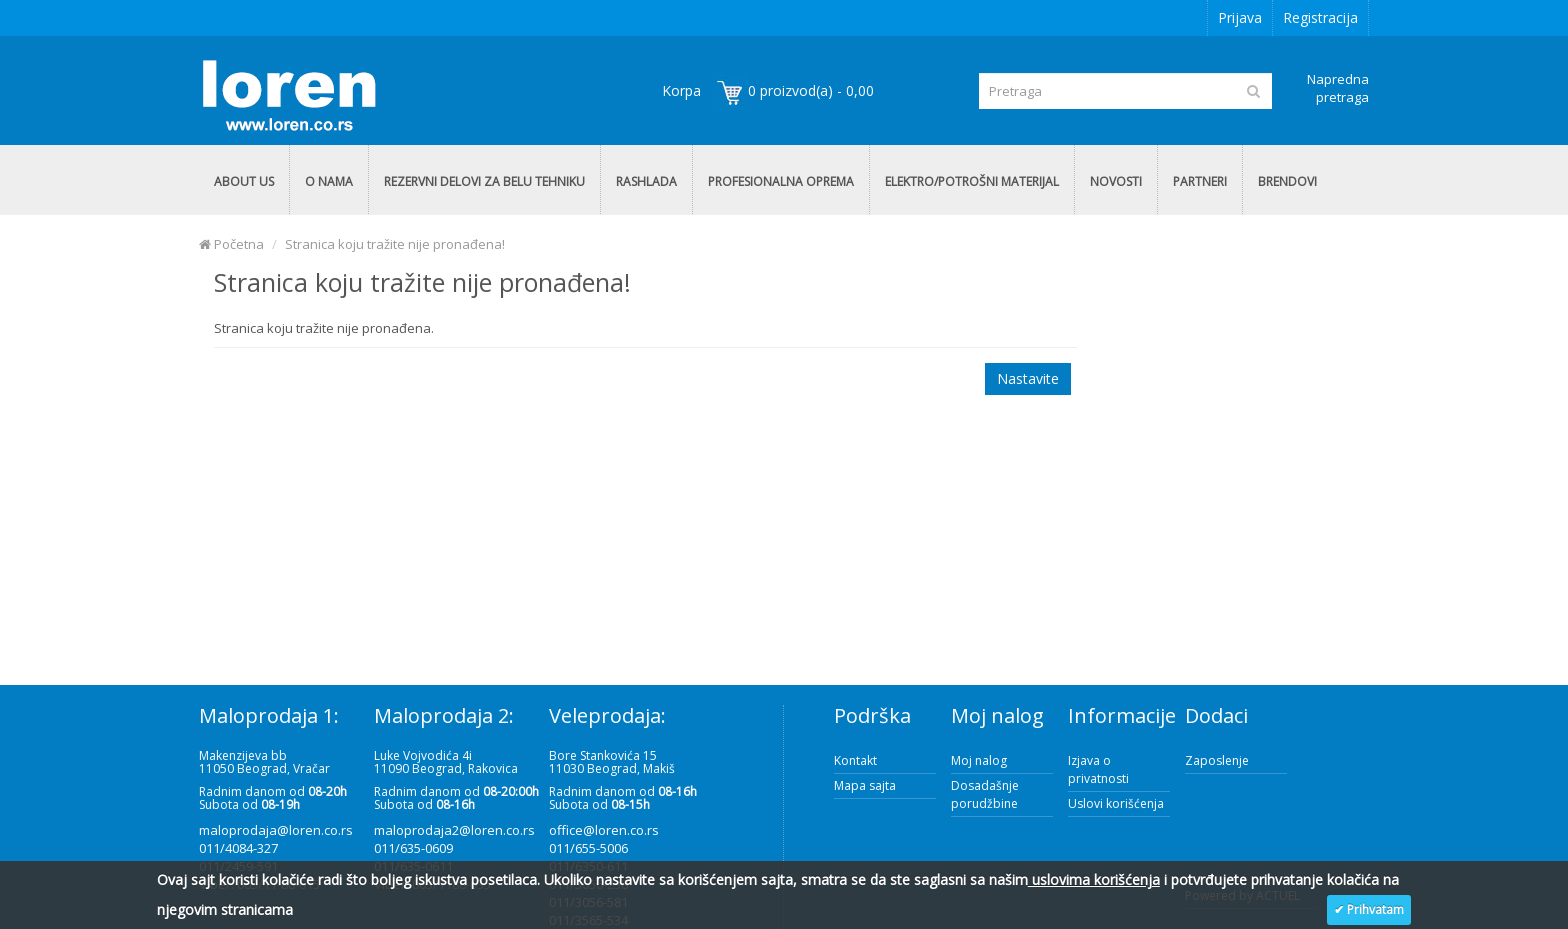 The width and height of the screenshot is (1568, 929). Describe the element at coordinates (395, 244) in the screenshot. I see `Stranica koju tražite nije pronađena!` at that location.